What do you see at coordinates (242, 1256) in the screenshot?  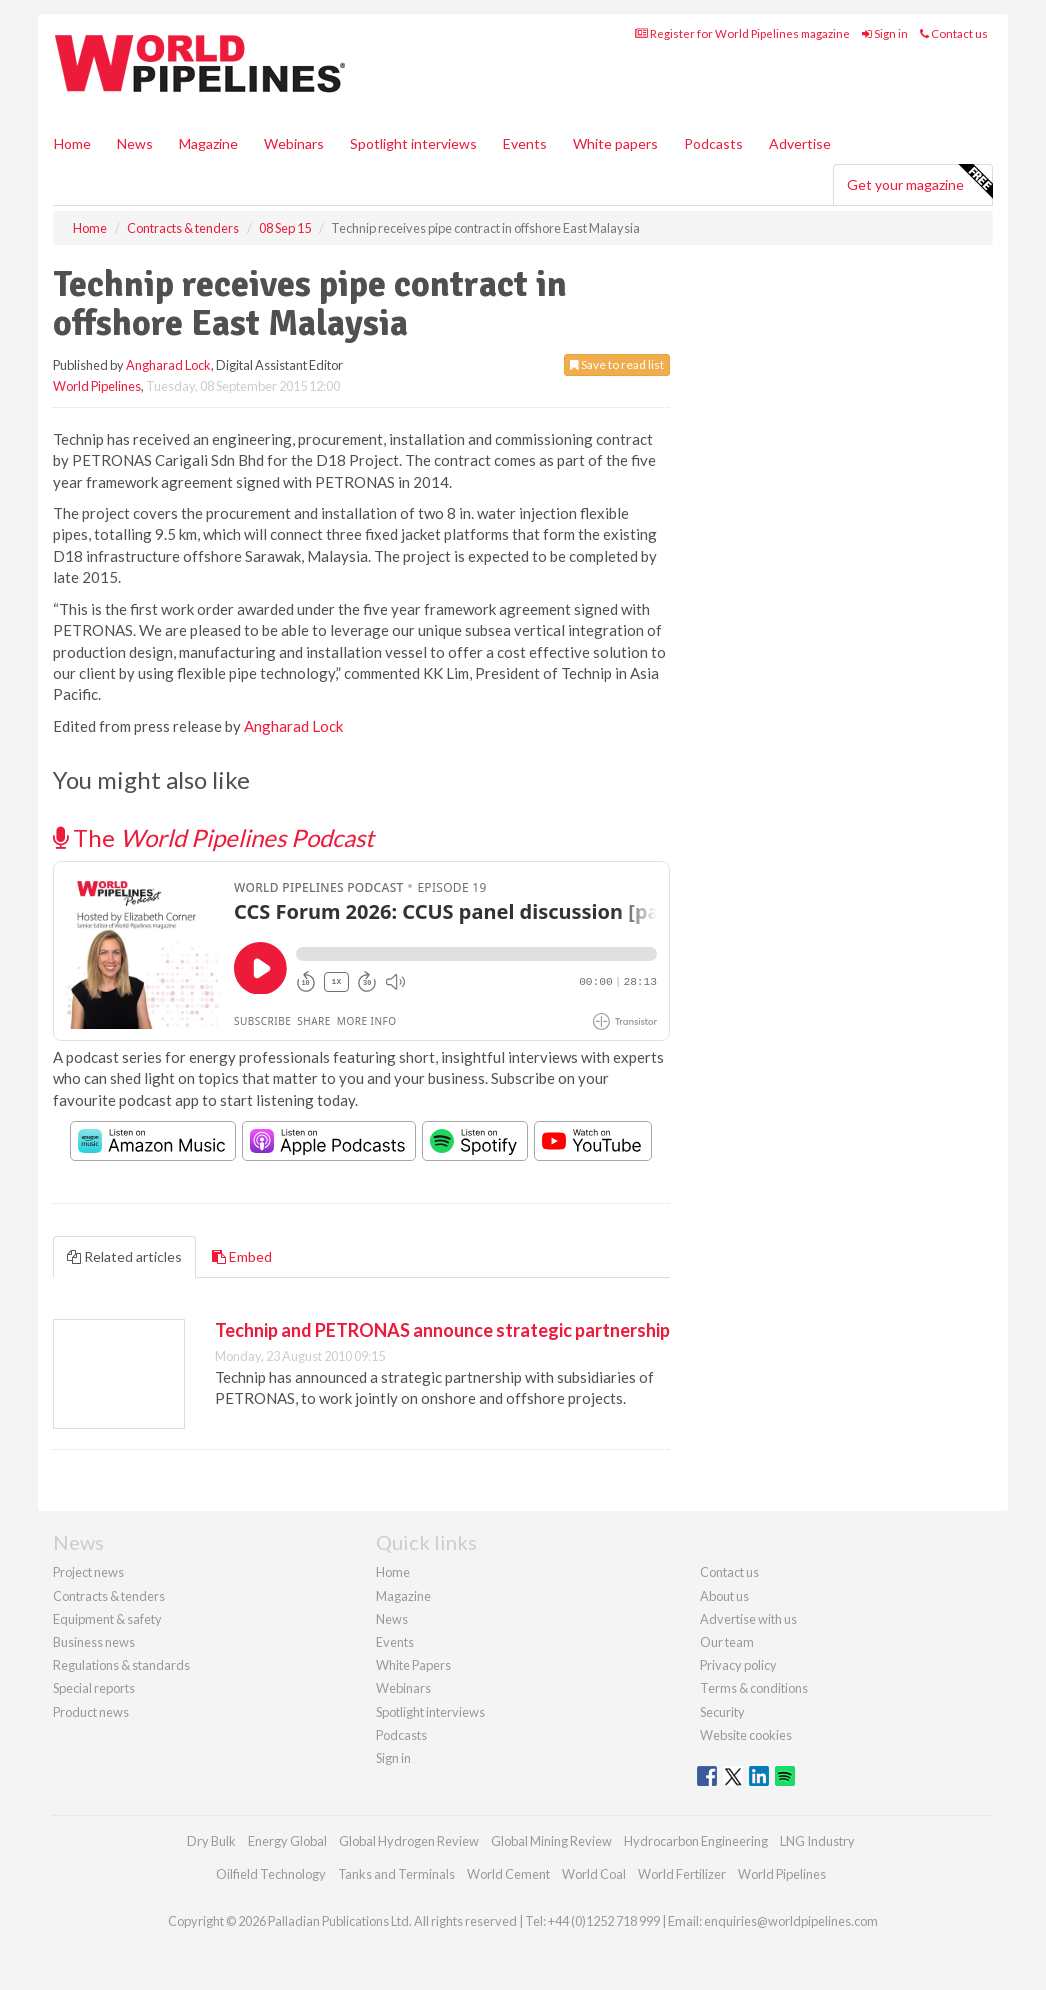 I see `Embed [tab]` at bounding box center [242, 1256].